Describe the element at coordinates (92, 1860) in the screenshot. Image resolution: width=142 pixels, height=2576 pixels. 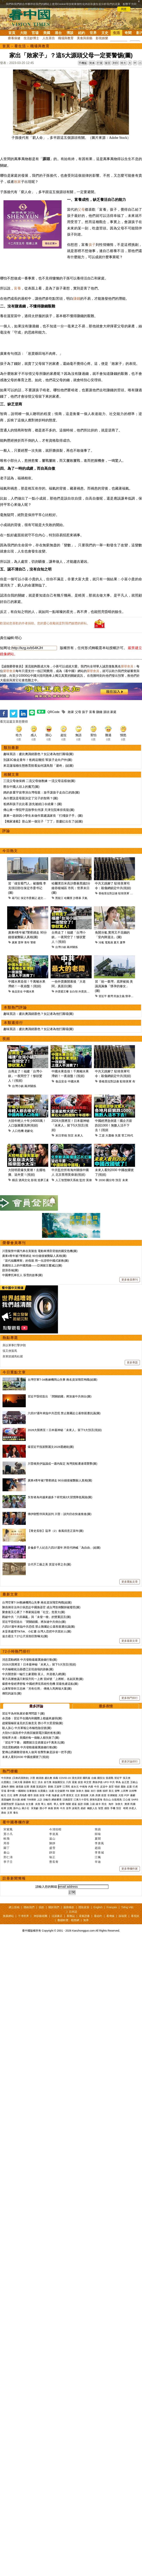
I see `幽默人生` at that location.